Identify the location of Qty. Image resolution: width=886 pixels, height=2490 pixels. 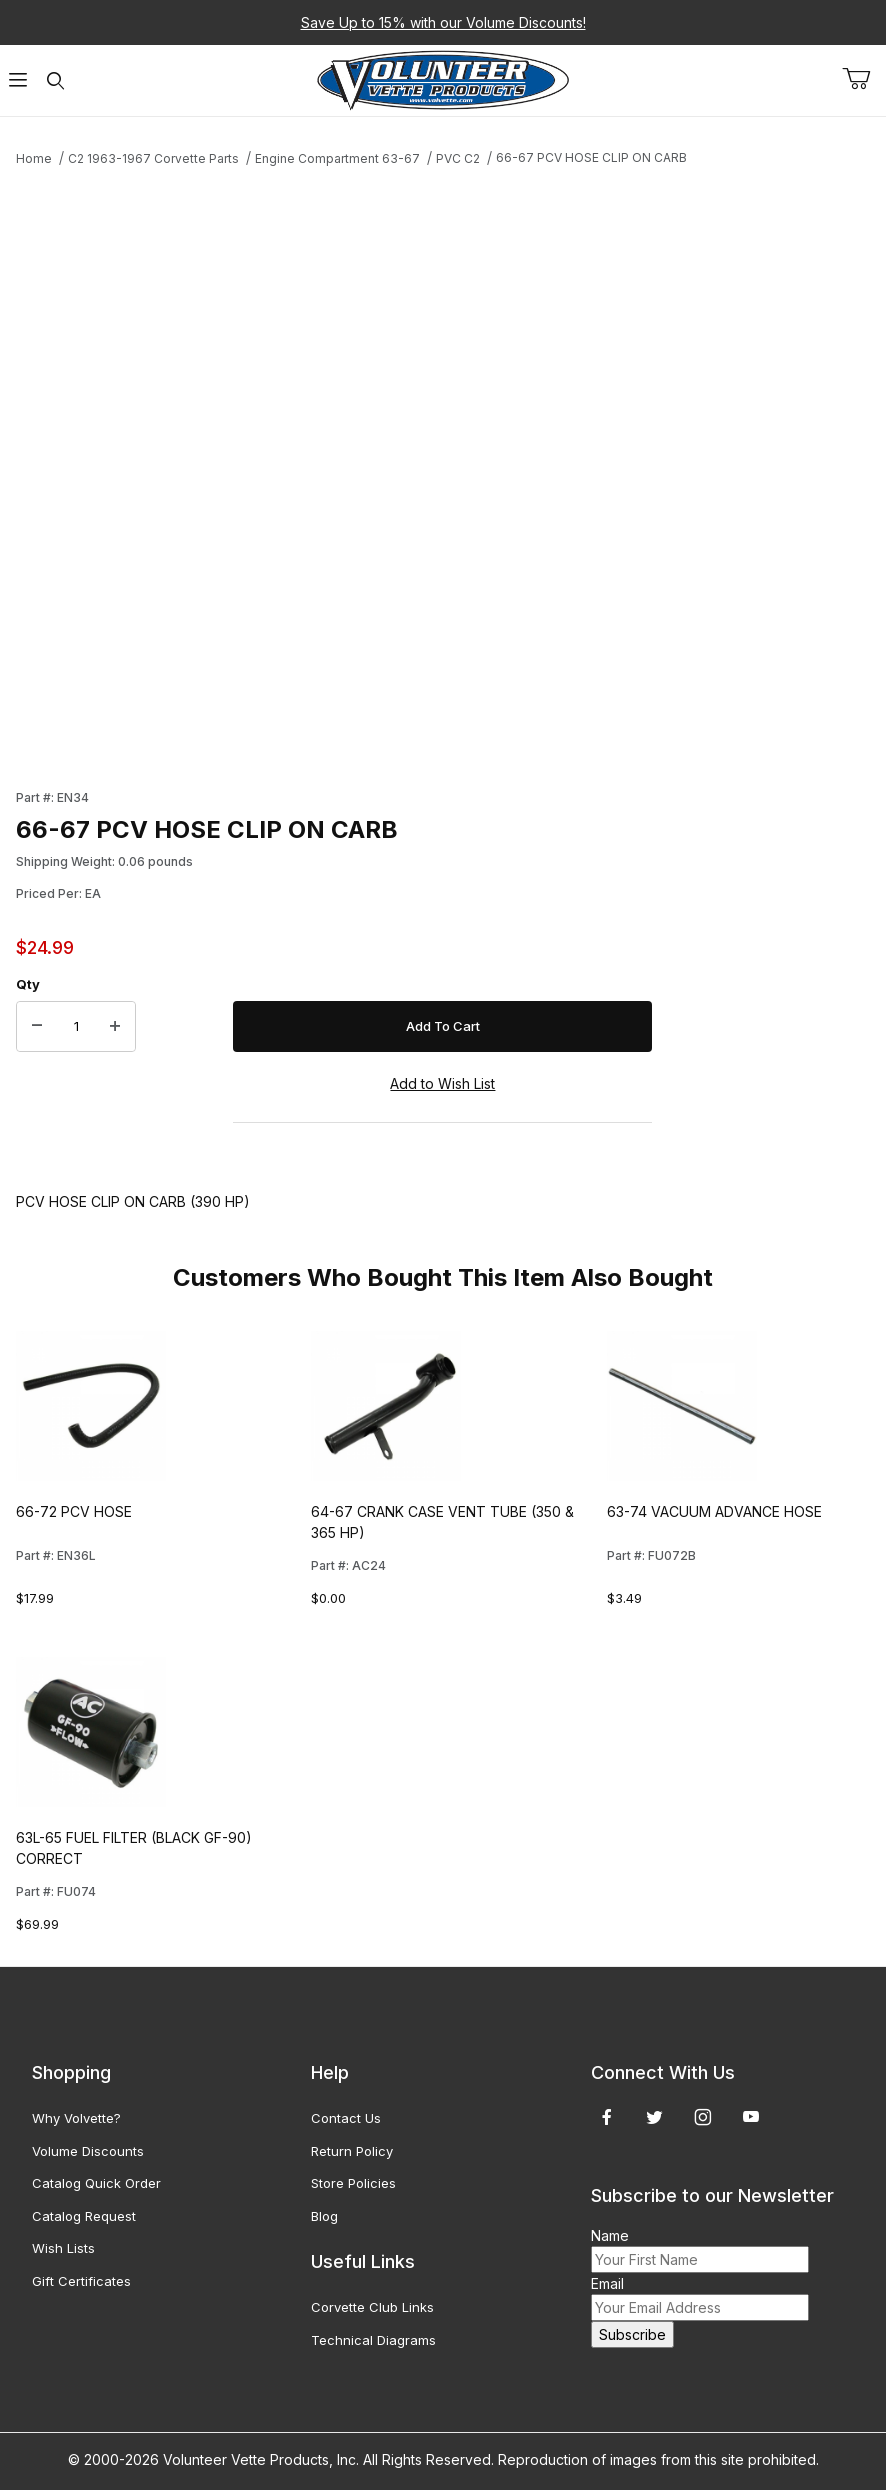
(28, 984).